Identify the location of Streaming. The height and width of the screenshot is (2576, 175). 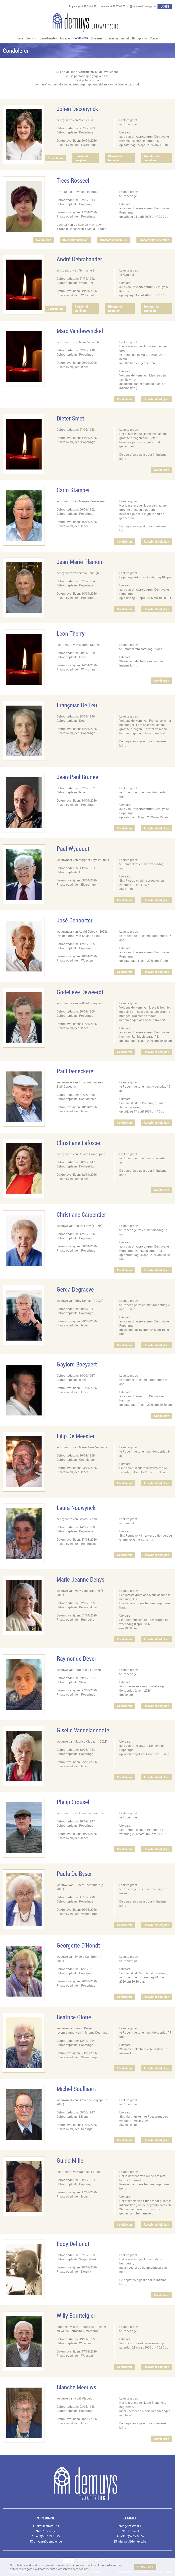
(111, 38).